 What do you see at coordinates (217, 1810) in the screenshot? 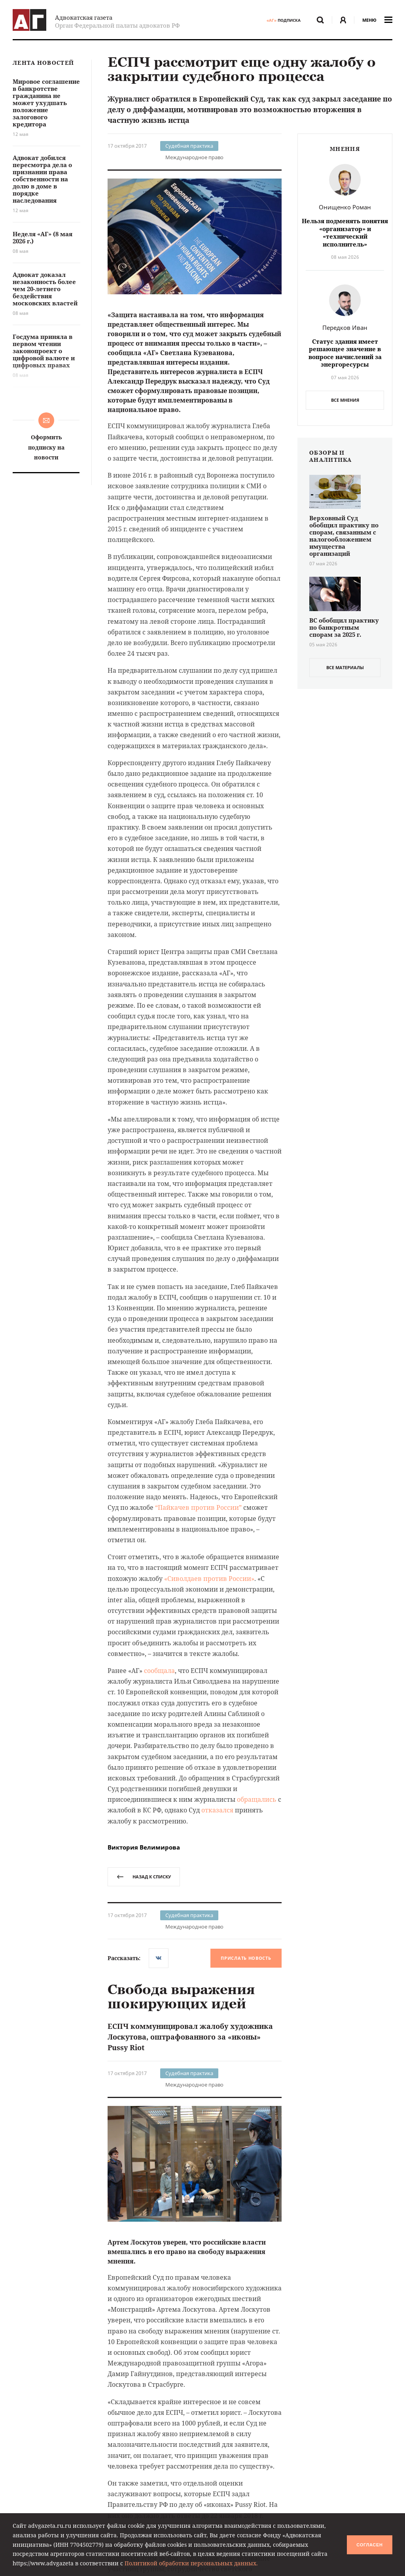
I see `отказался` at bounding box center [217, 1810].